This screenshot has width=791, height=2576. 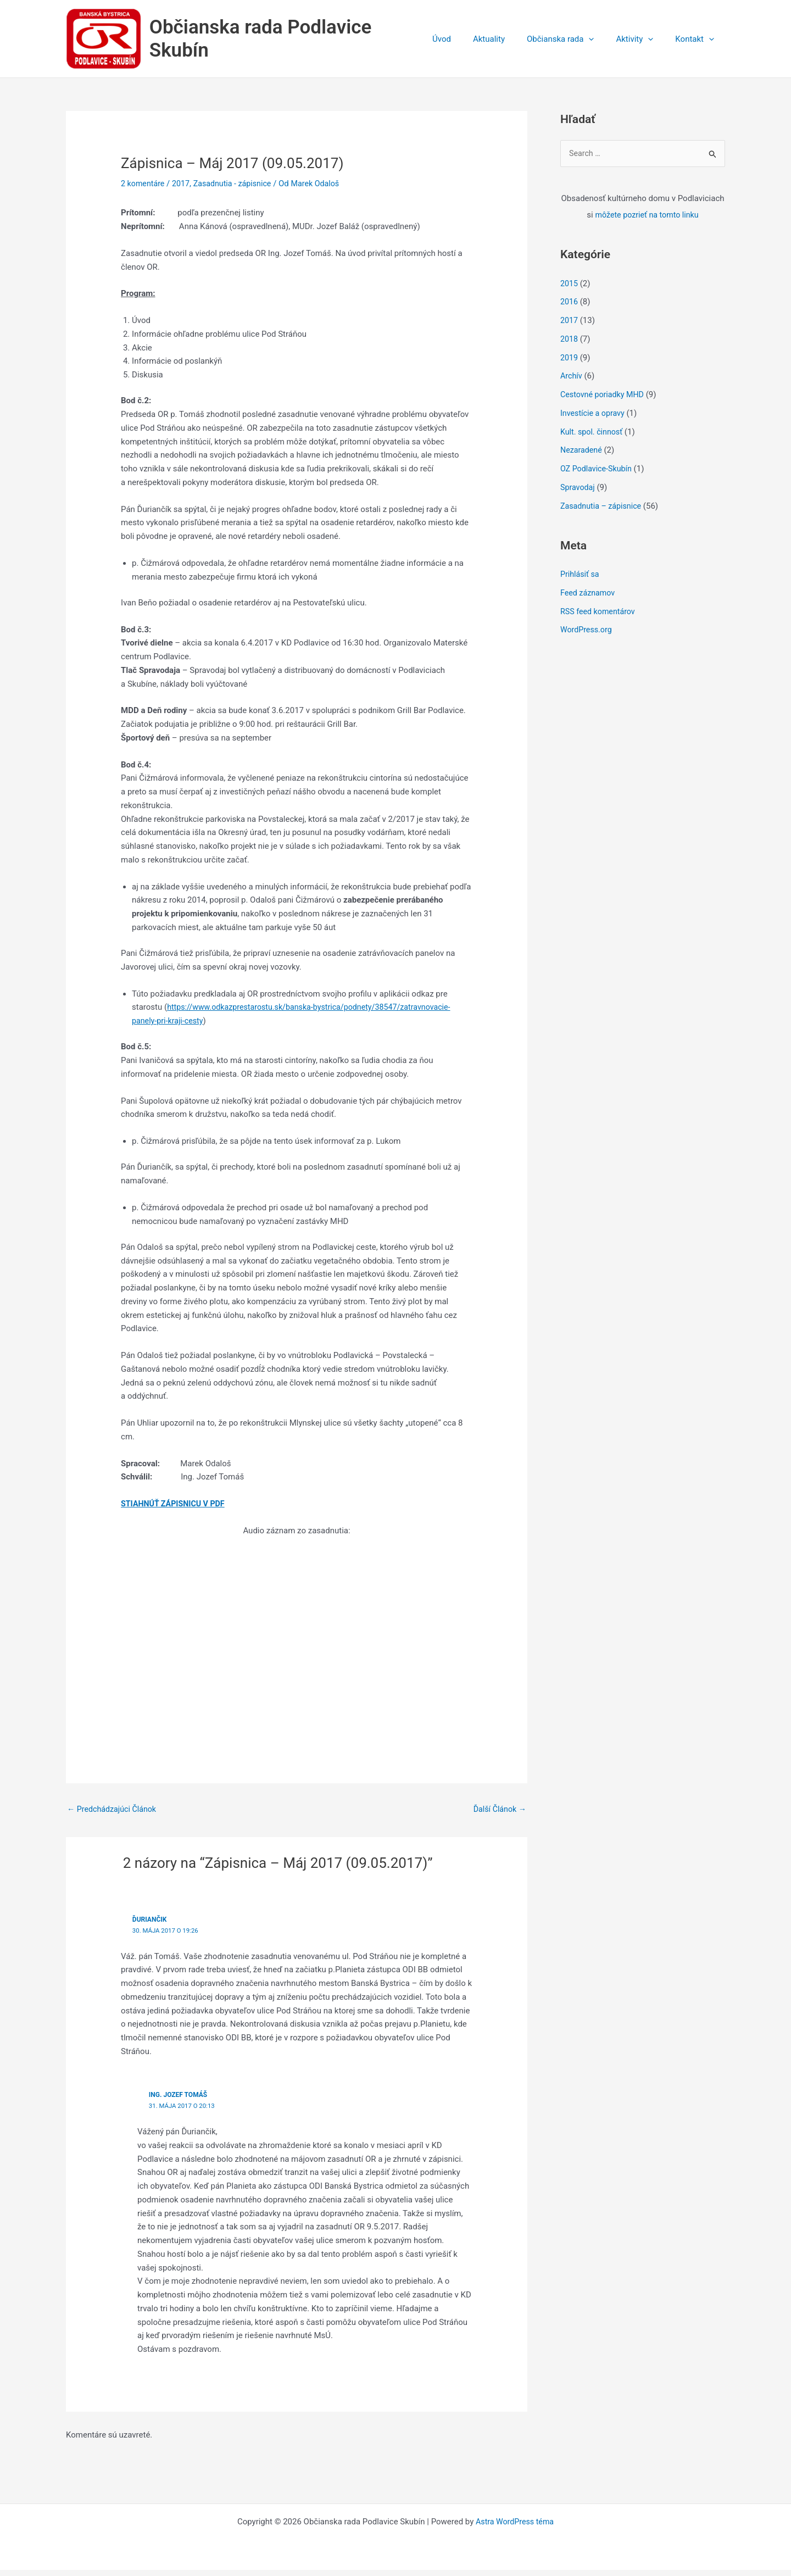 What do you see at coordinates (580, 580) in the screenshot?
I see `Prihlásiť sa` at bounding box center [580, 580].